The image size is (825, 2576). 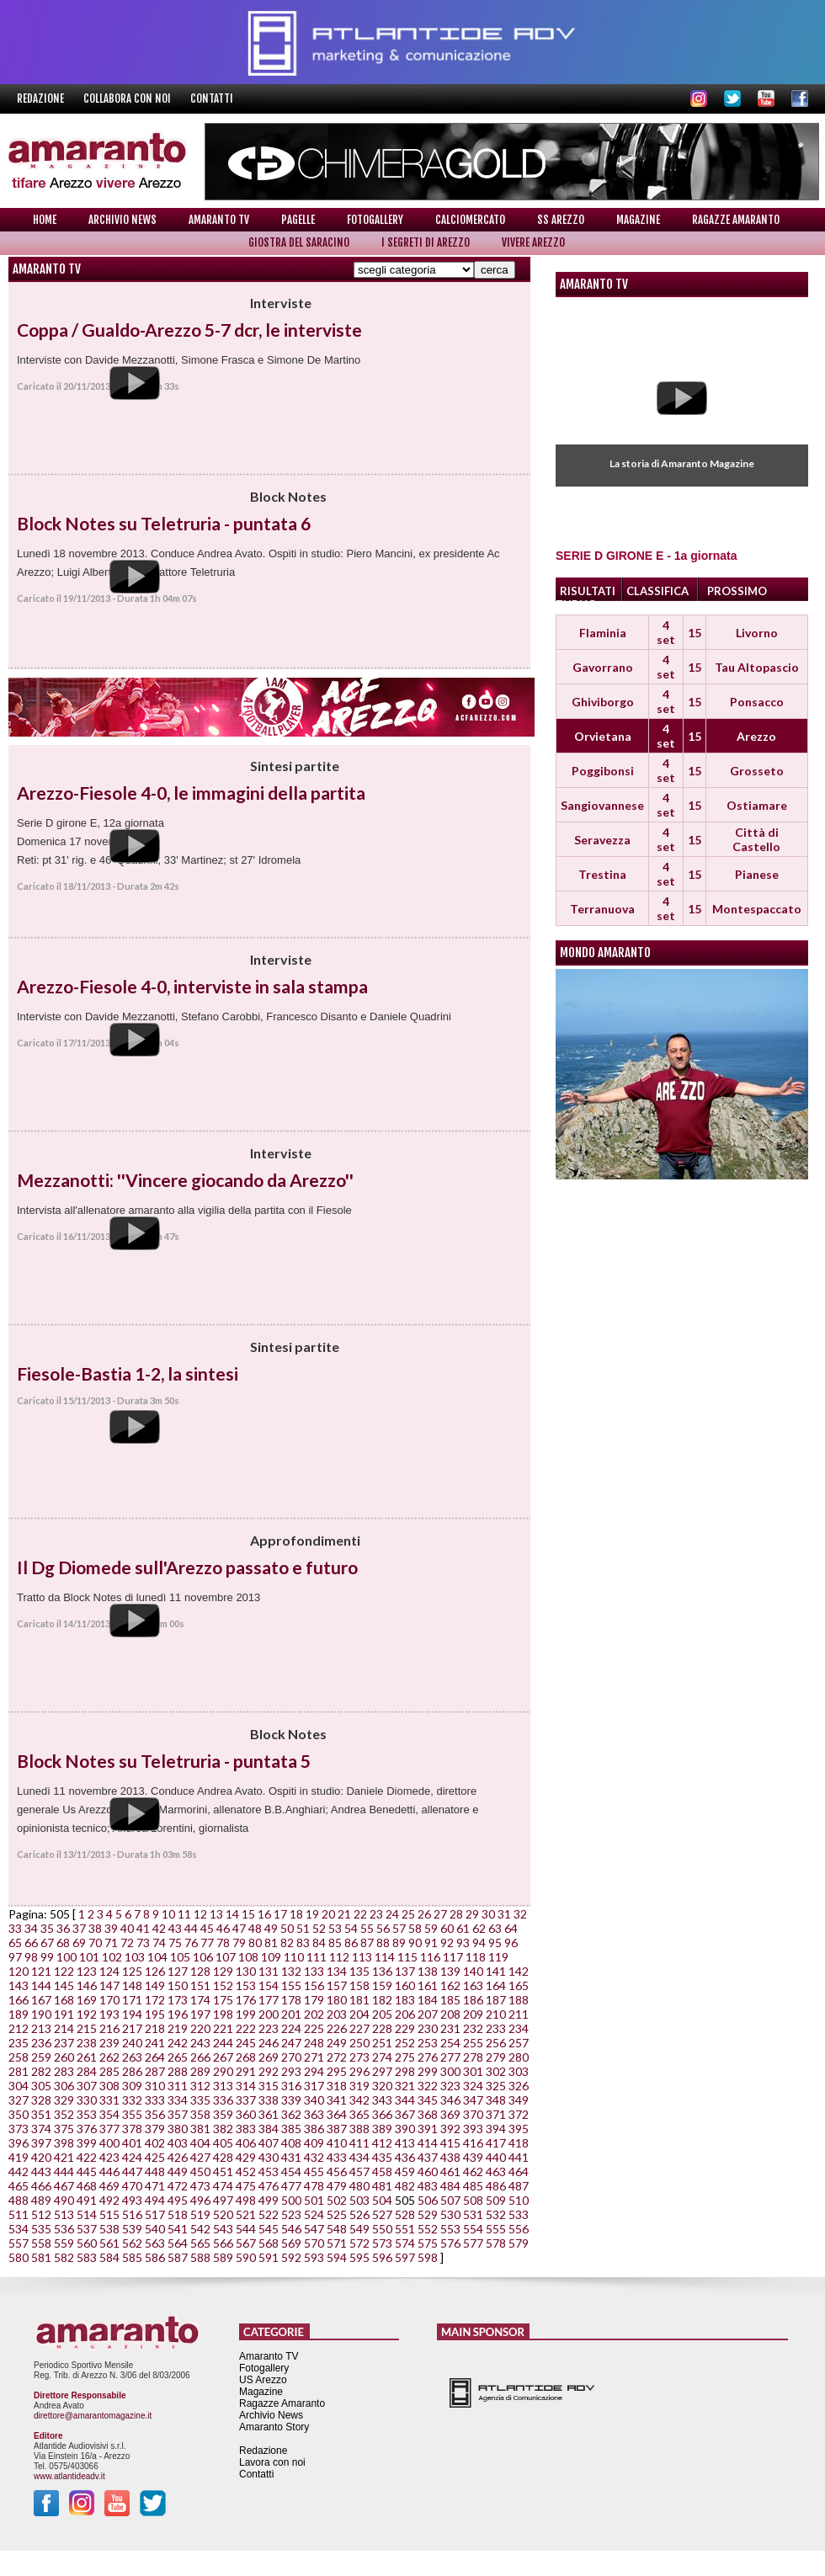 I want to click on 540, so click(x=155, y=2229).